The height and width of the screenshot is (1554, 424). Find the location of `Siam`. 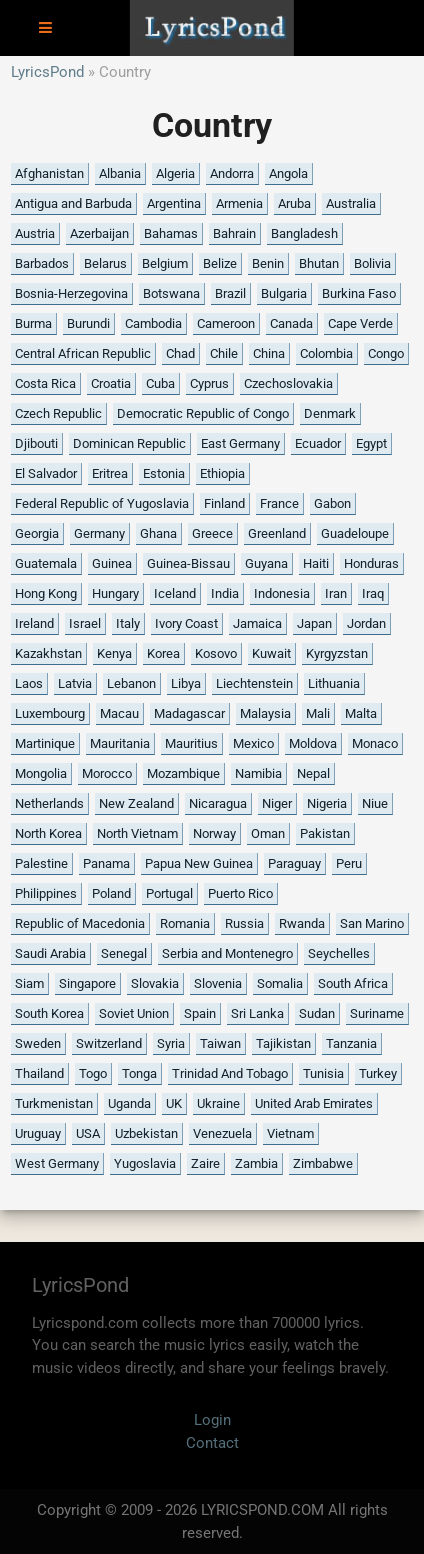

Siam is located at coordinates (29, 983).